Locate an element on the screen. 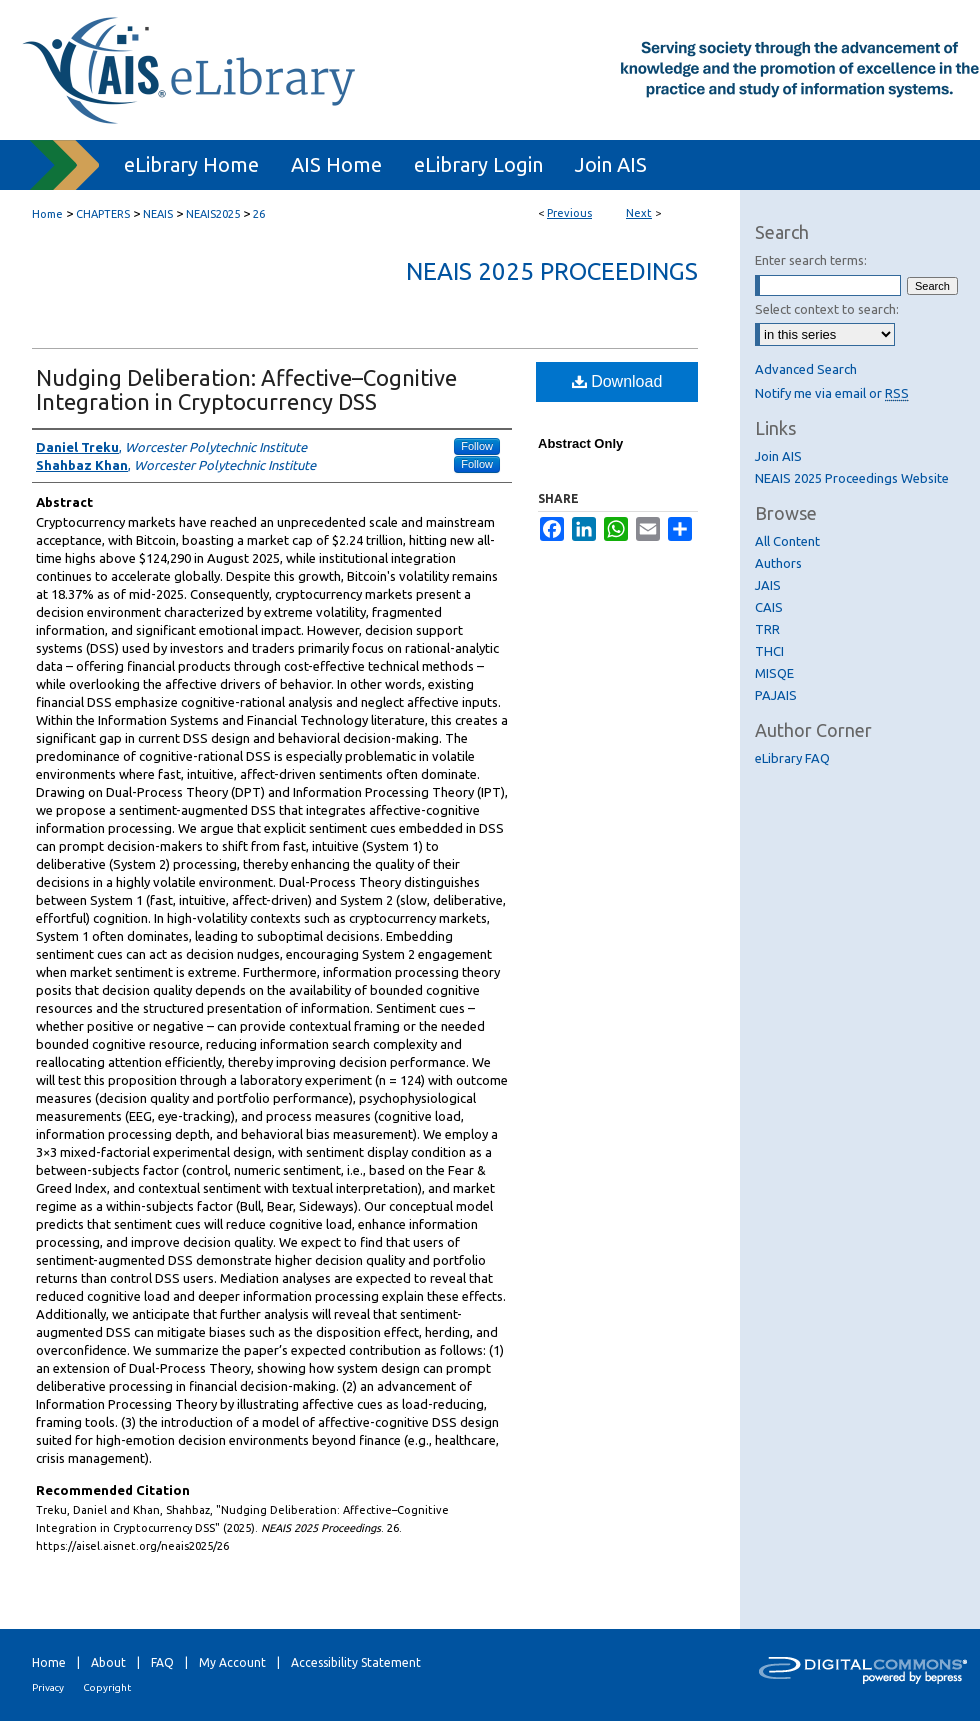  Home is located at coordinates (47, 214).